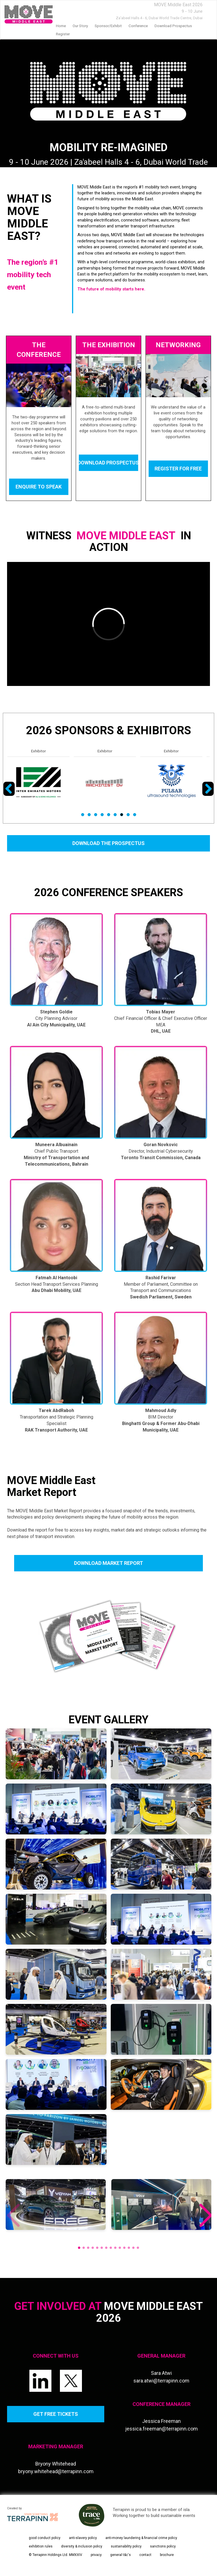 This screenshot has width=217, height=2576. Describe the element at coordinates (81, 2546) in the screenshot. I see `diversity & inclusion policy` at that location.